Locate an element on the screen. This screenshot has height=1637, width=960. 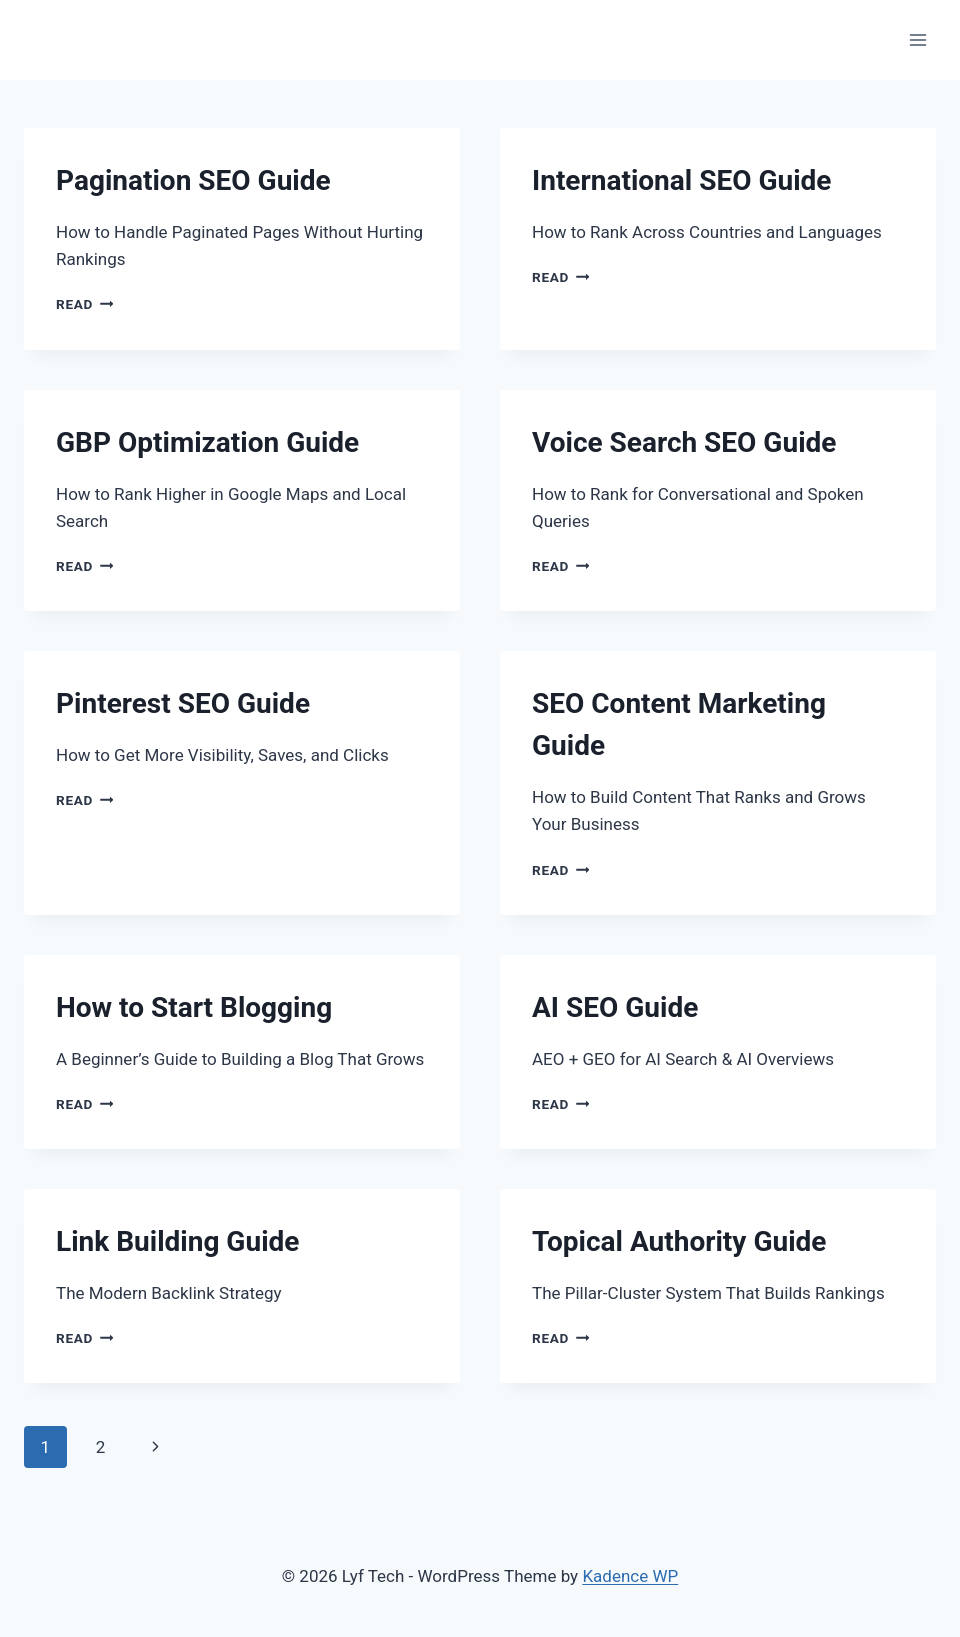
Link Building Guide is located at coordinates (177, 1241).